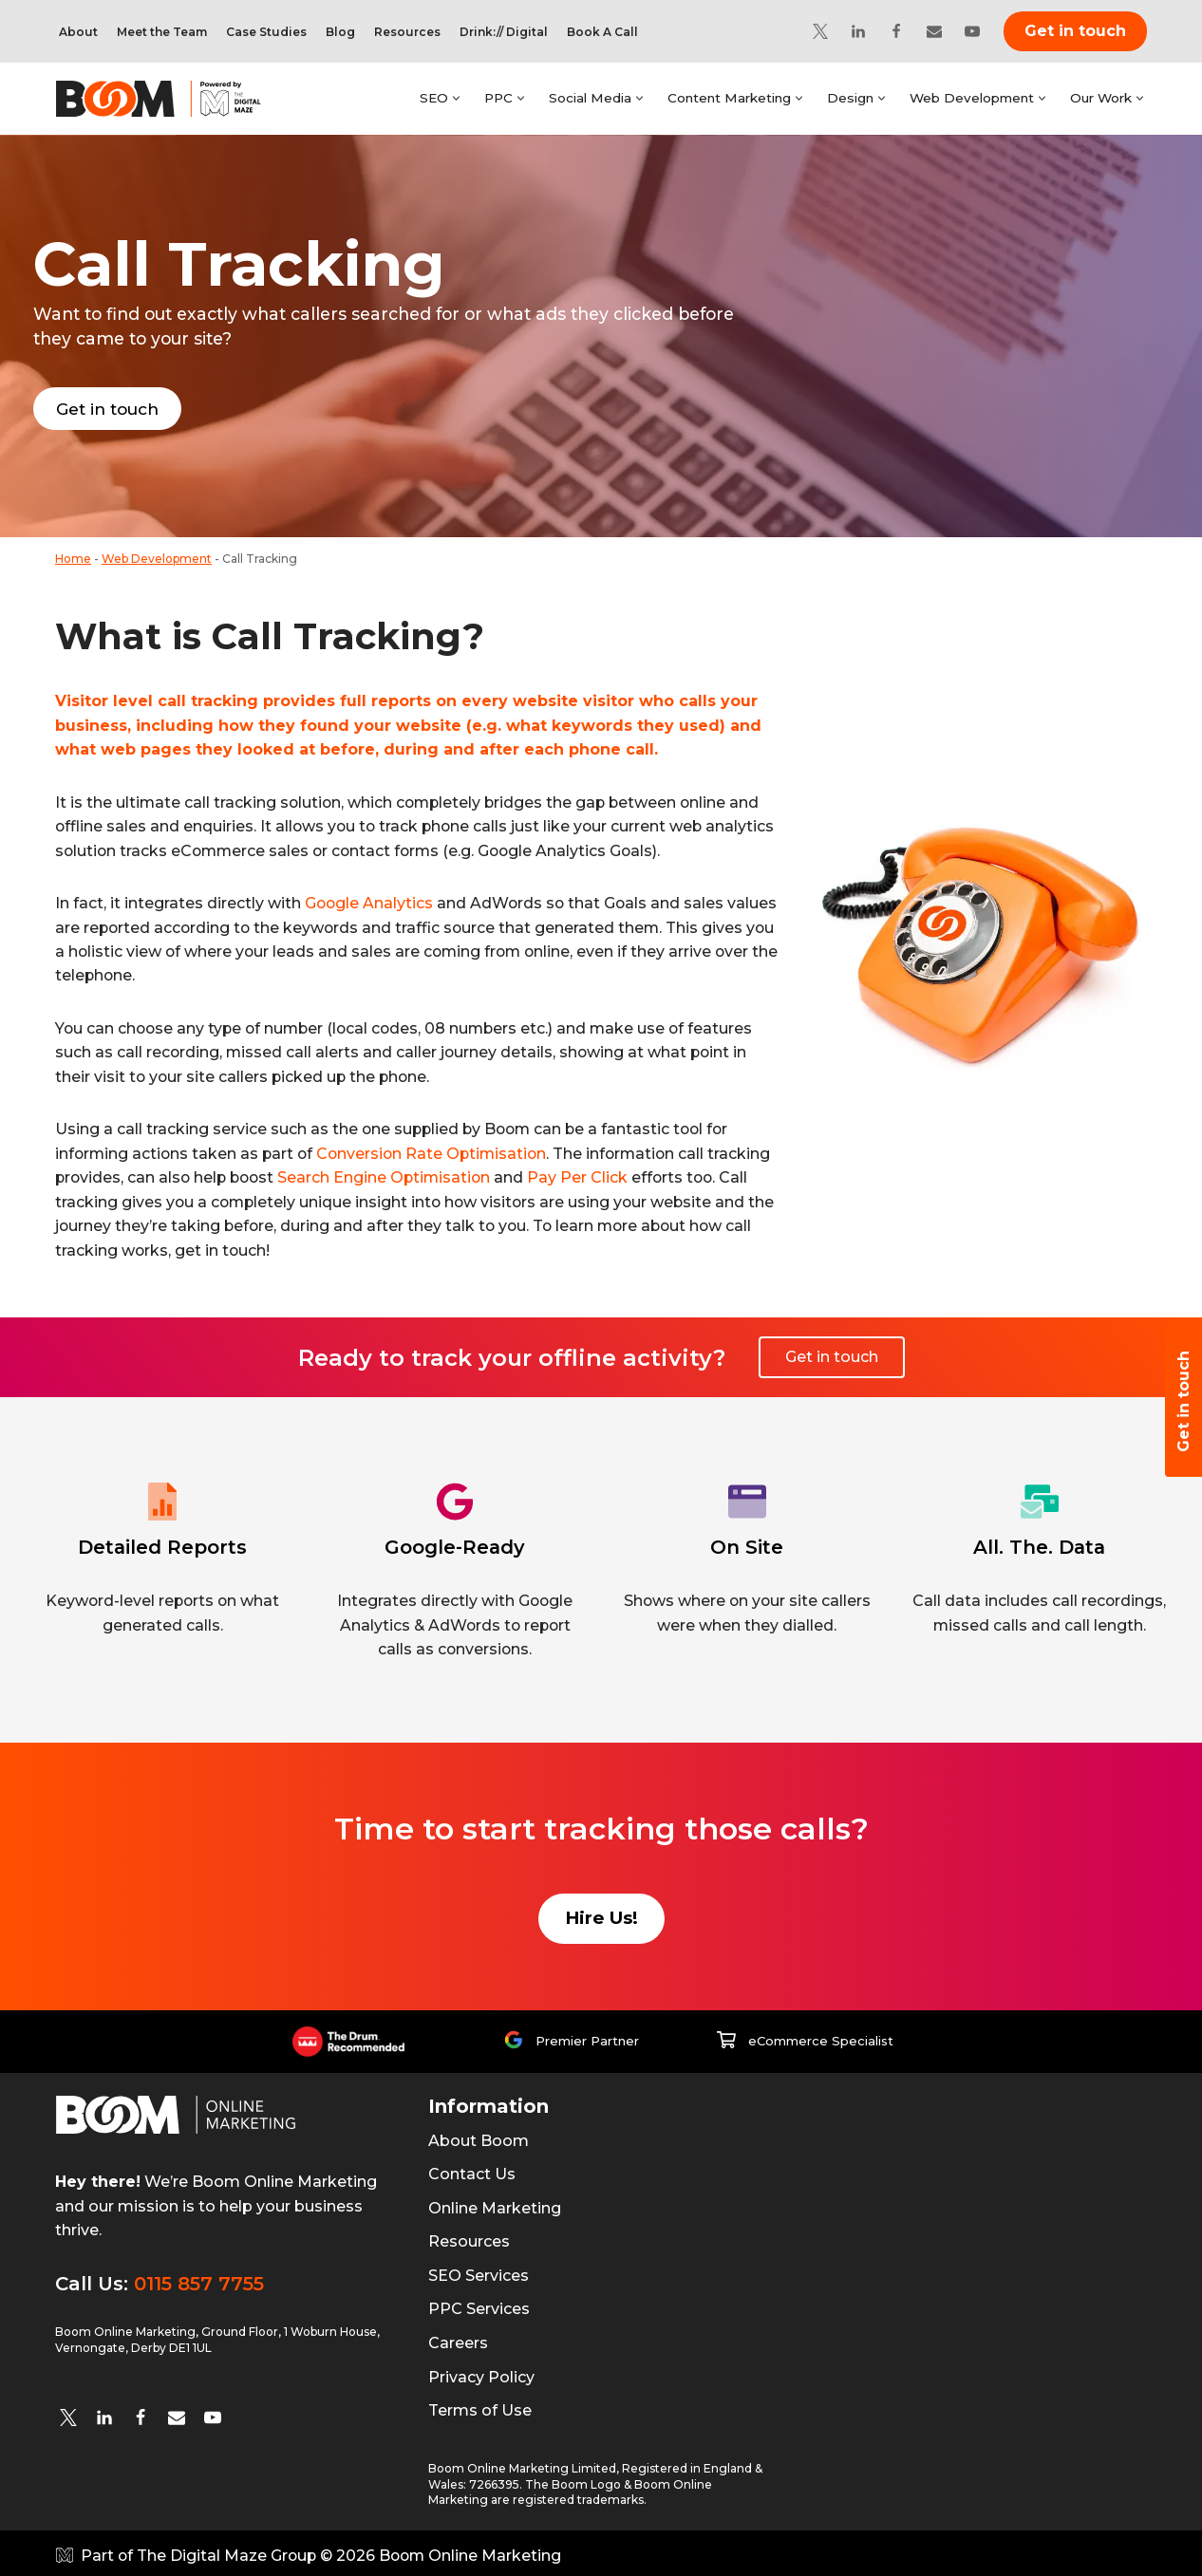  I want to click on Google Analytics, so click(370, 901).